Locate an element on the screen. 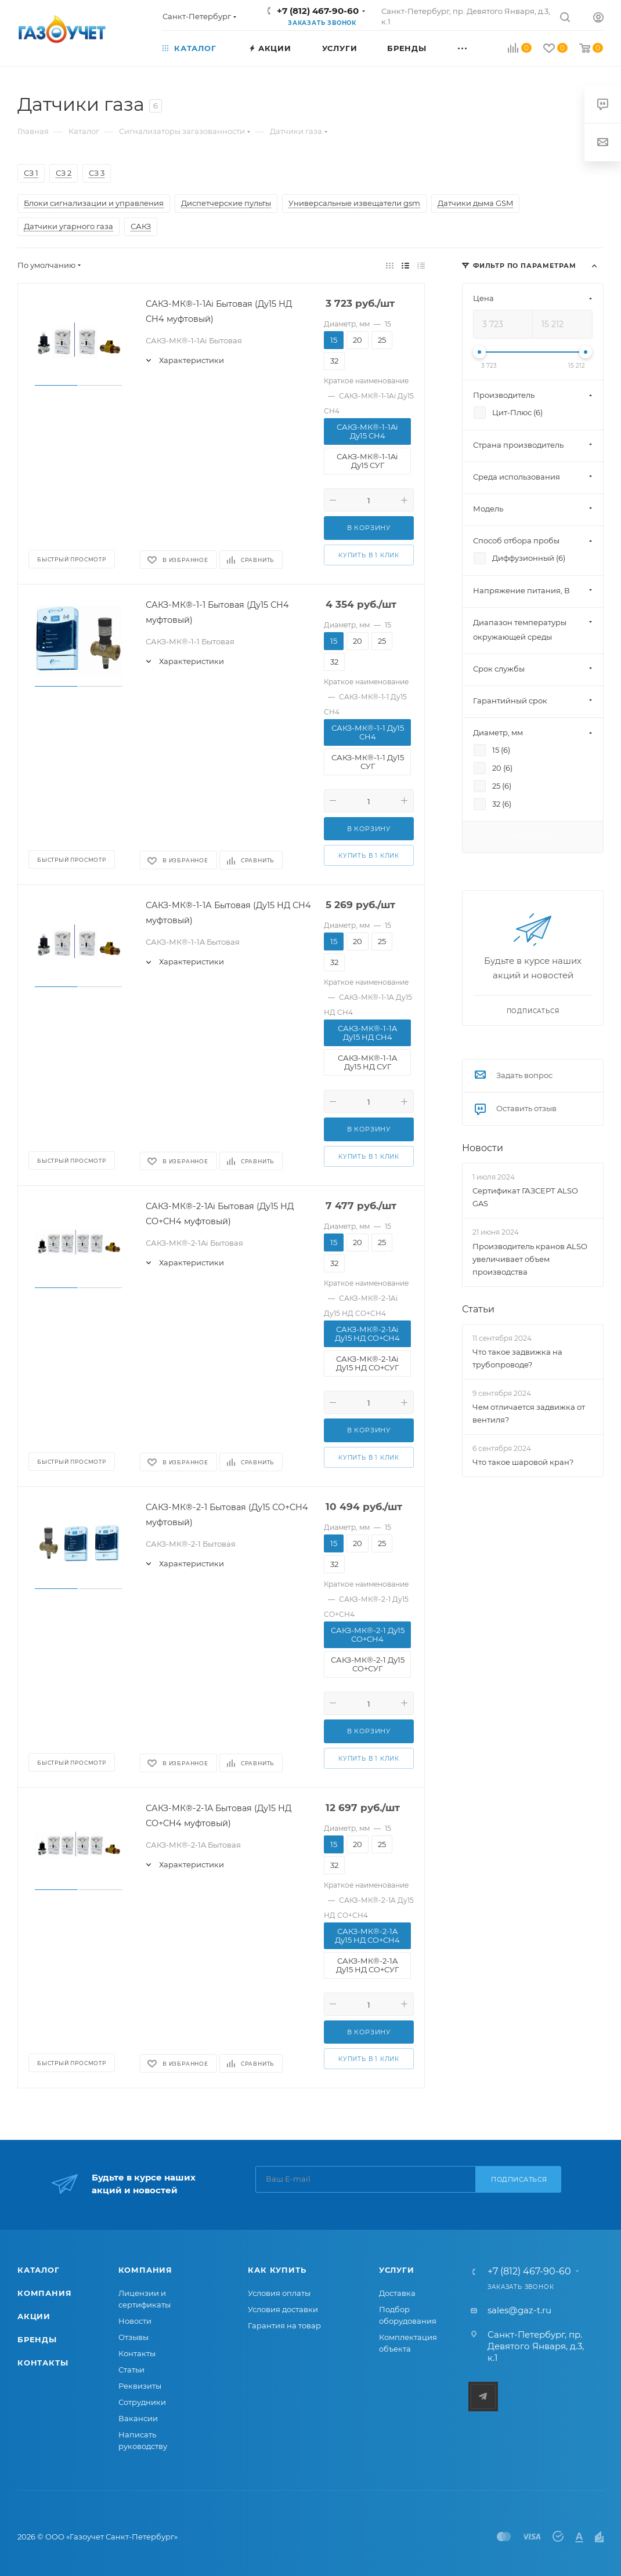 This screenshot has width=621, height=2576. Сотрудники is located at coordinates (142, 2402).